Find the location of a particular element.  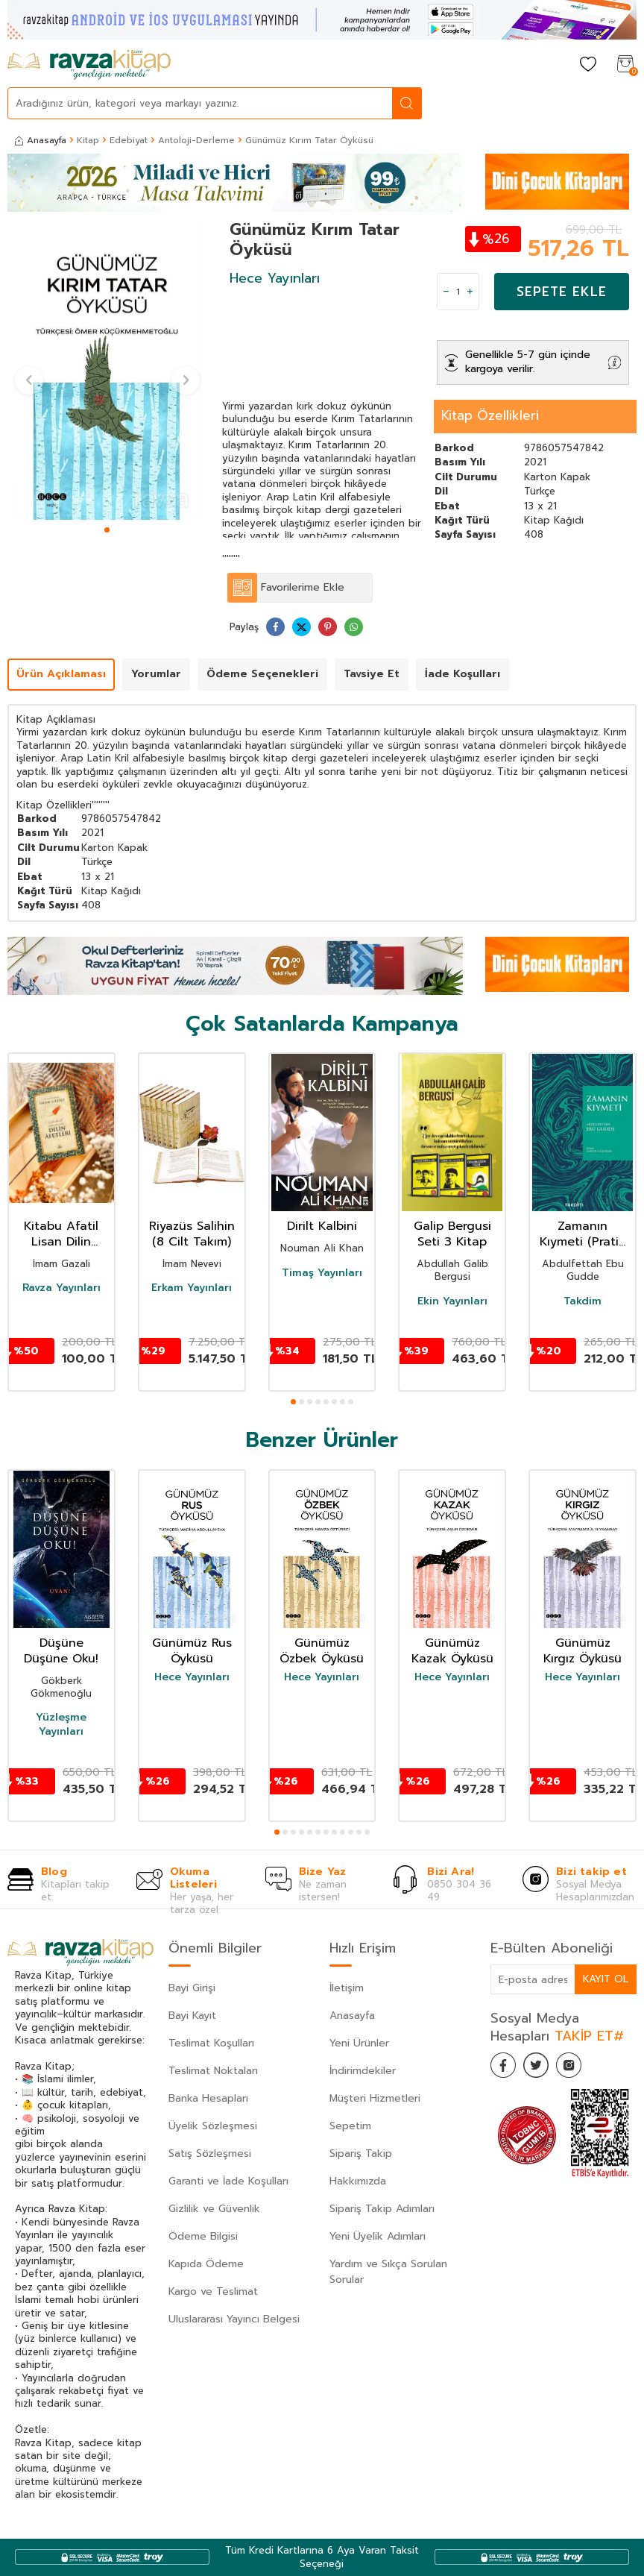

Günümüz Özbek Öyküsü is located at coordinates (322, 1651).